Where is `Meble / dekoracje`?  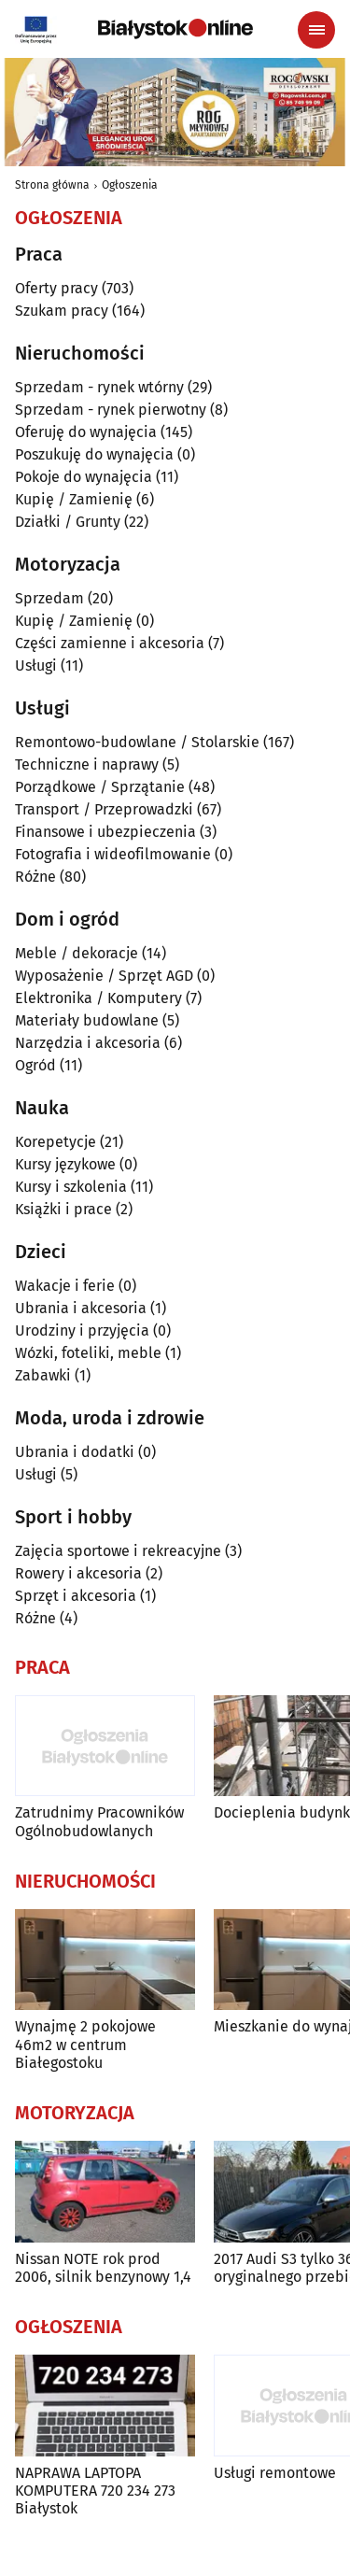
Meble / dekoracje is located at coordinates (76, 953).